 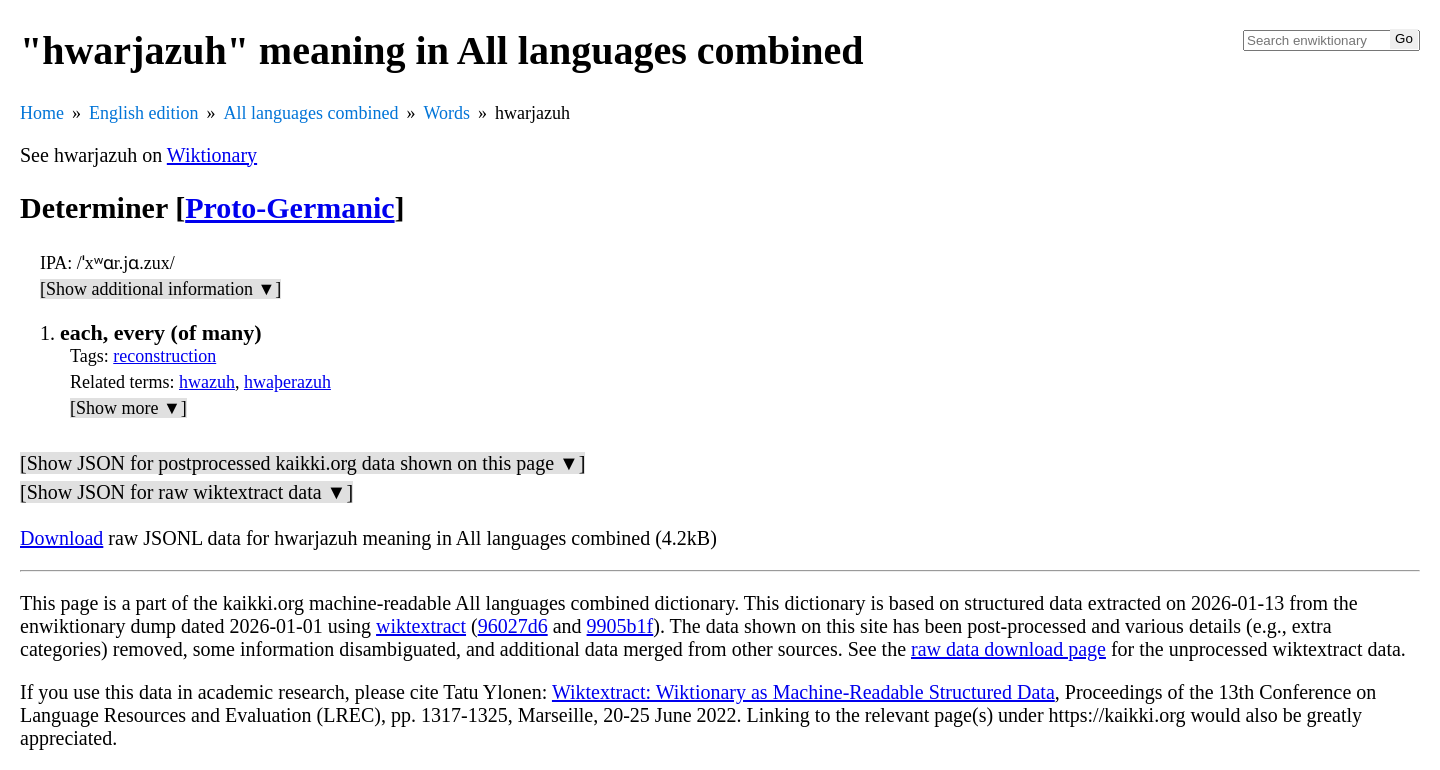 What do you see at coordinates (186, 492) in the screenshot?
I see `[Show JSON for raw wiktextract data ▼]` at bounding box center [186, 492].